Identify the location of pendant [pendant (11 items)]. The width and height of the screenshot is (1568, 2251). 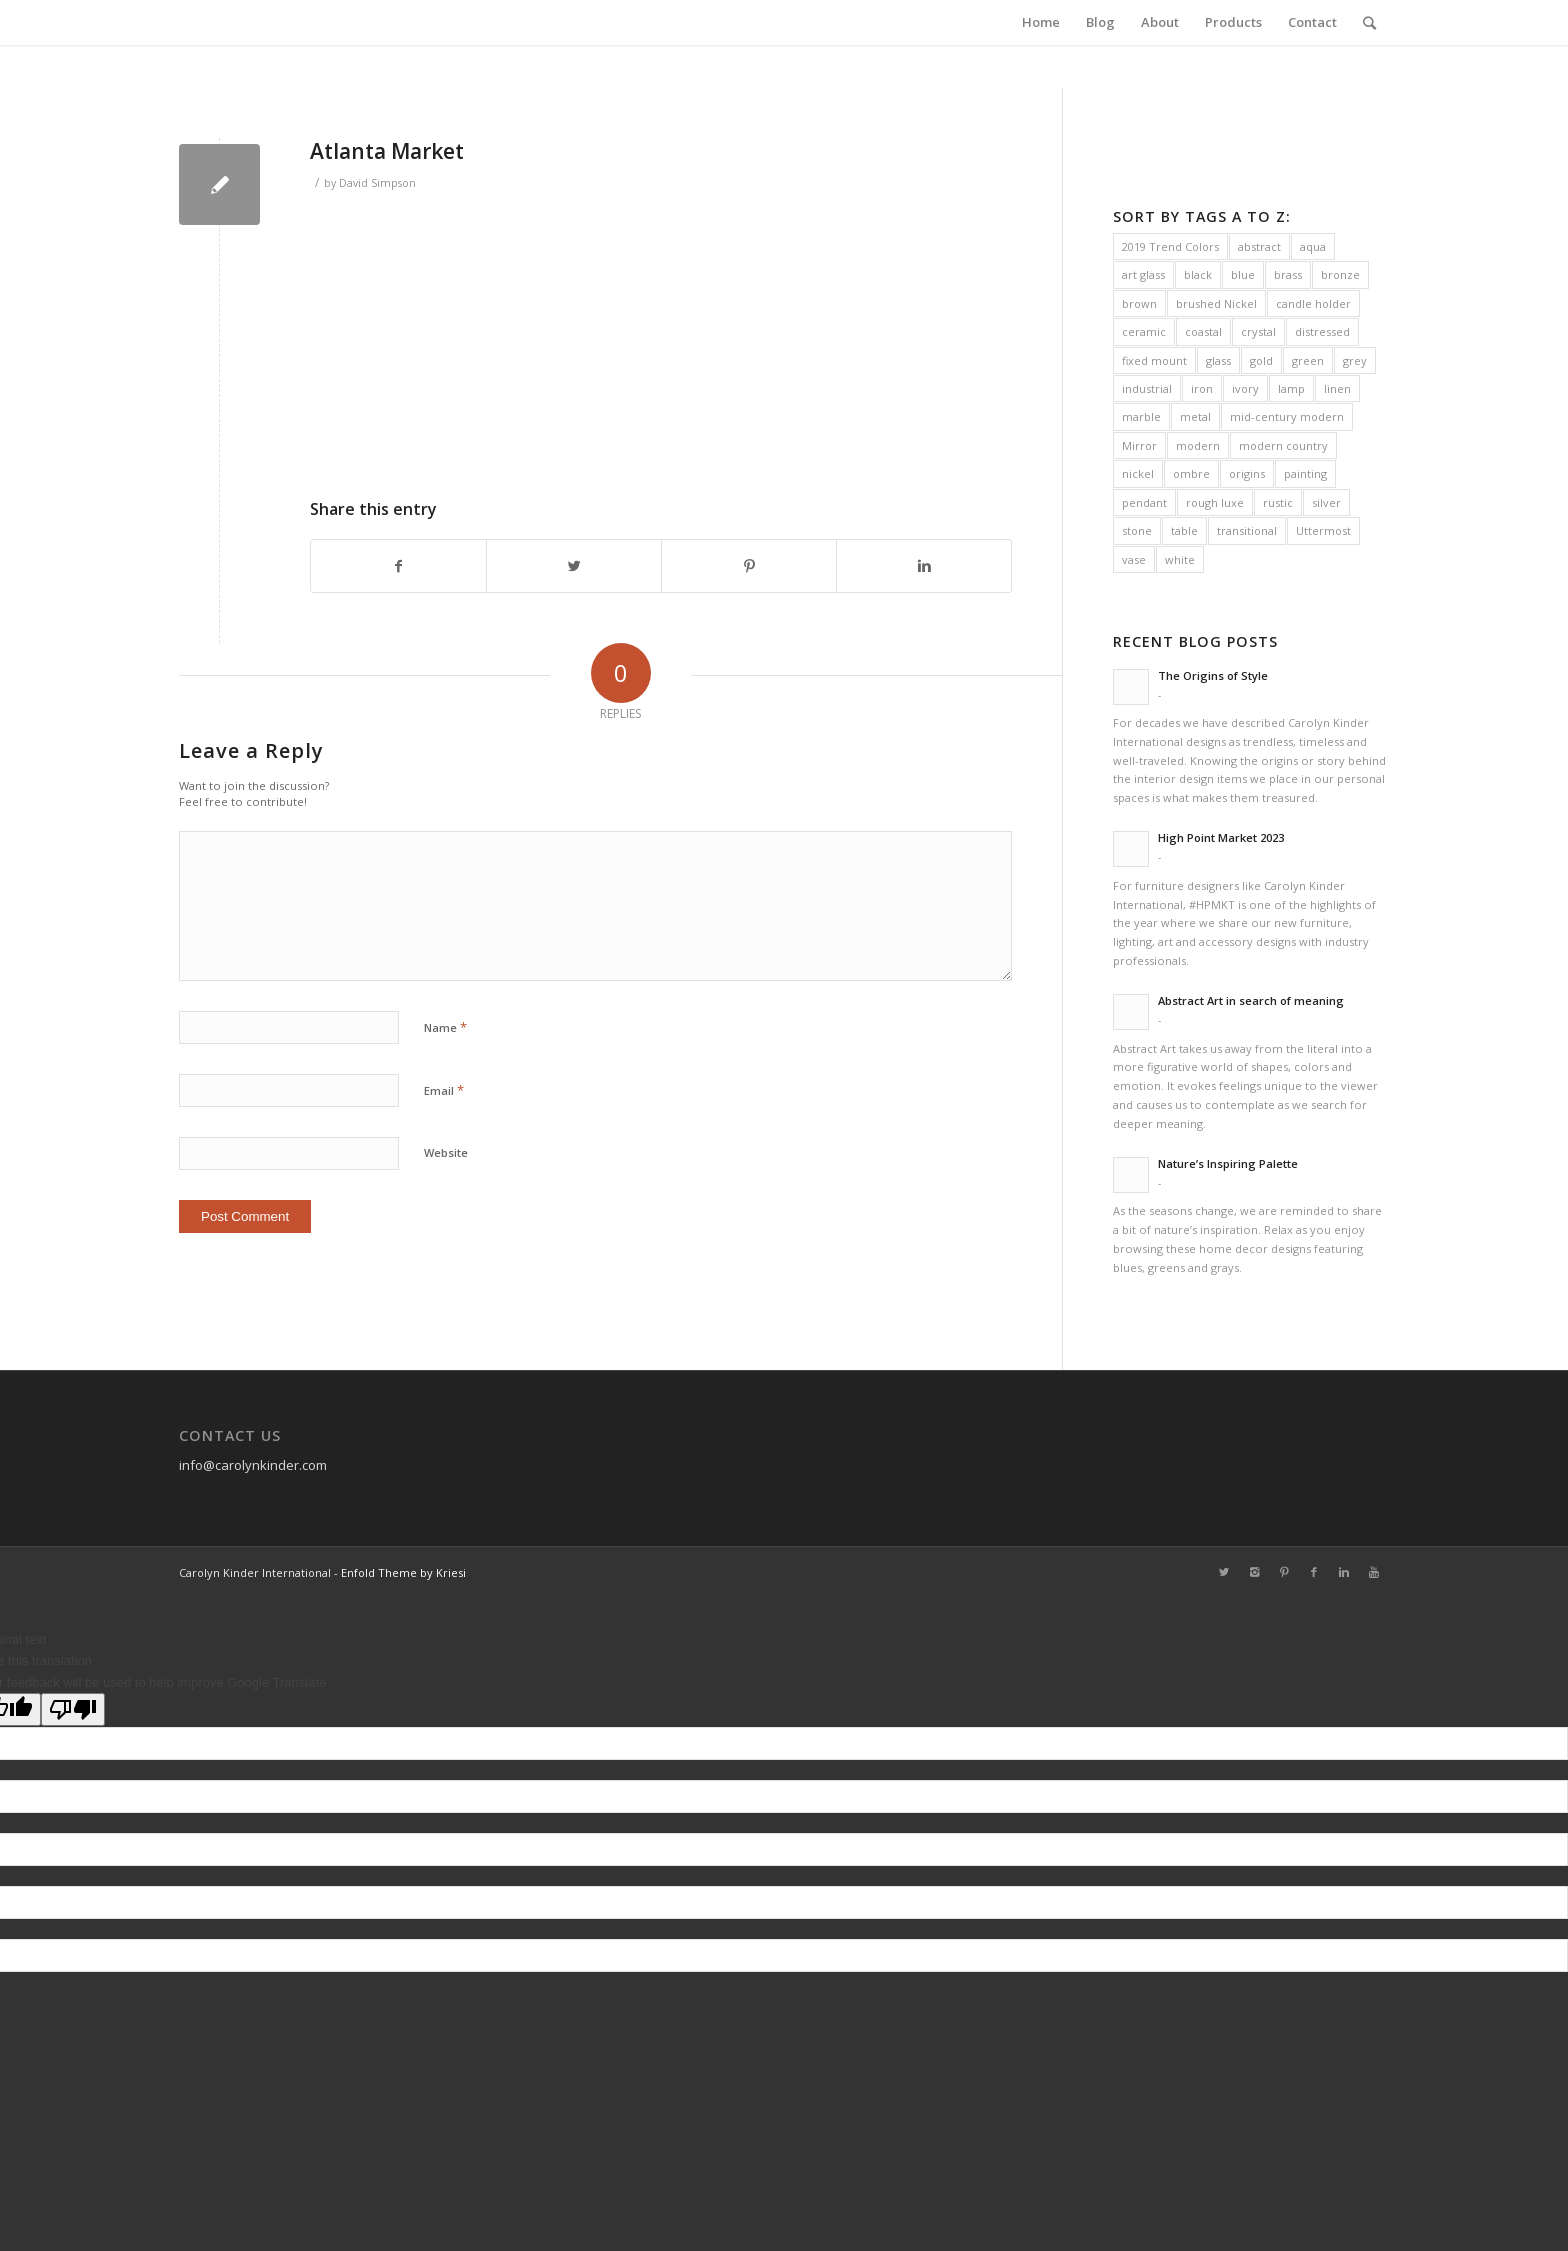
(1144, 502).